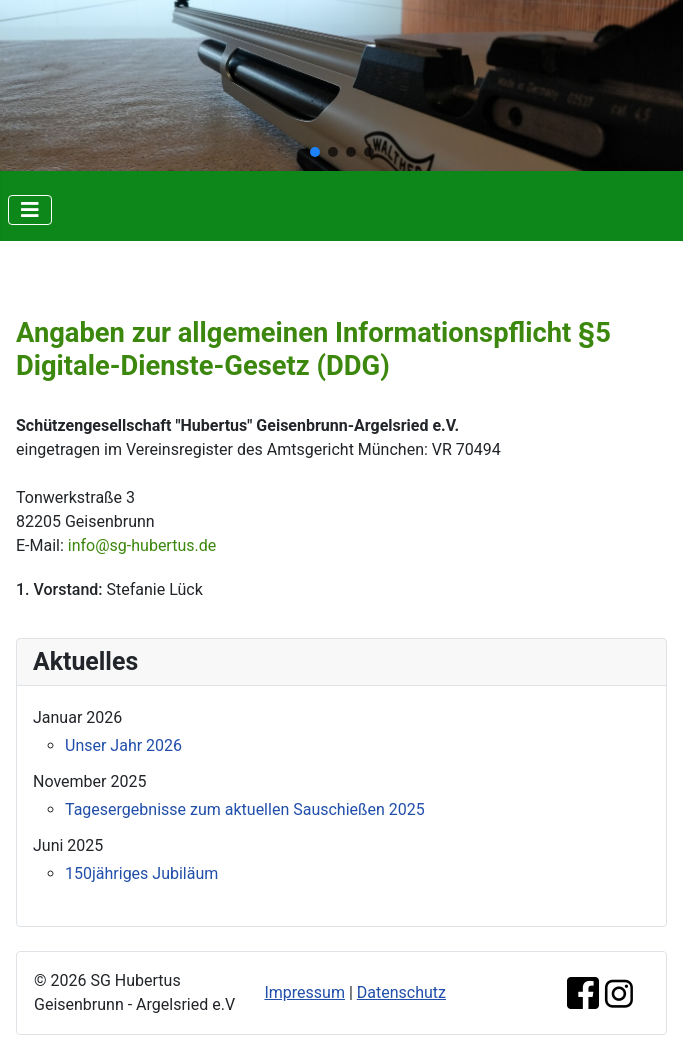 Image resolution: width=683 pixels, height=1043 pixels. Describe the element at coordinates (304, 992) in the screenshot. I see `Impressum` at that location.